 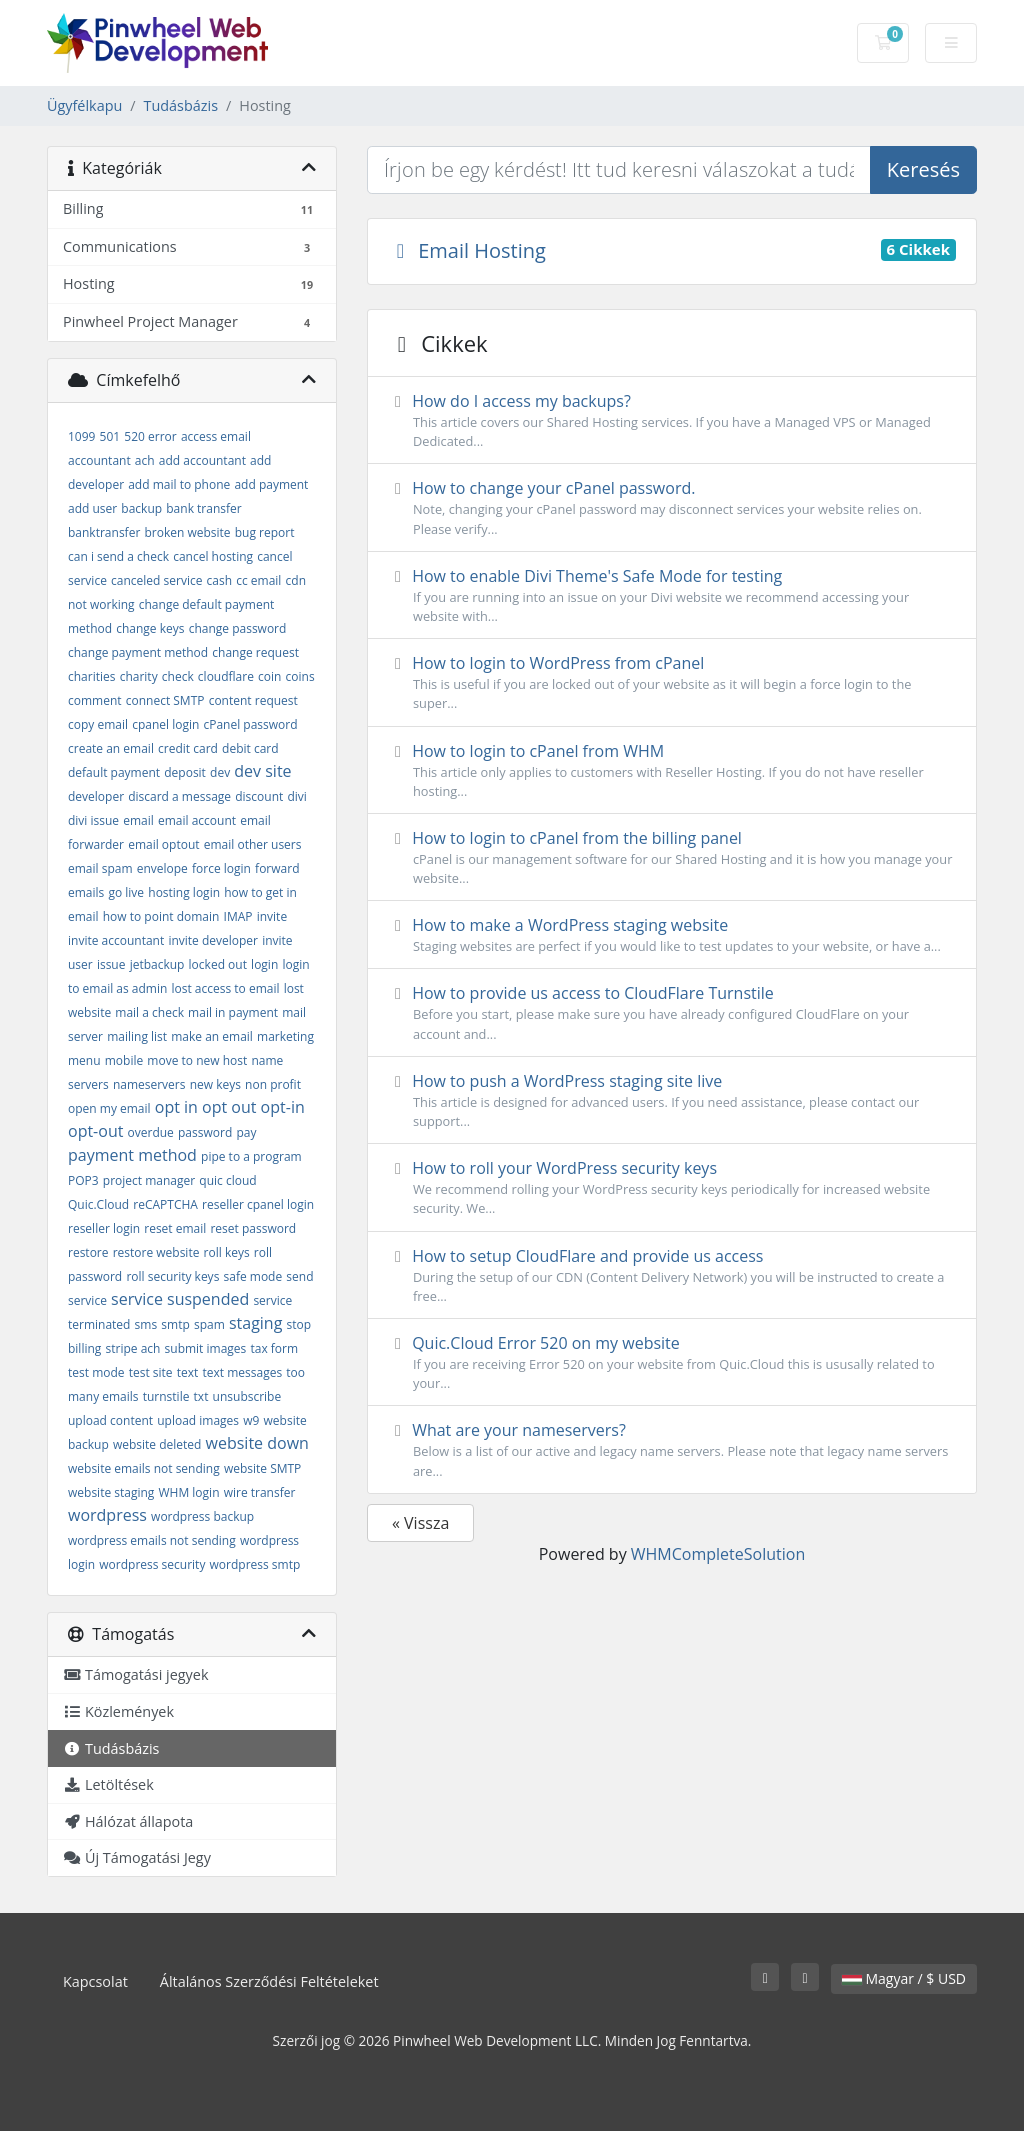 I want to click on How to login to cPanel from the billing panel, so click(x=672, y=857).